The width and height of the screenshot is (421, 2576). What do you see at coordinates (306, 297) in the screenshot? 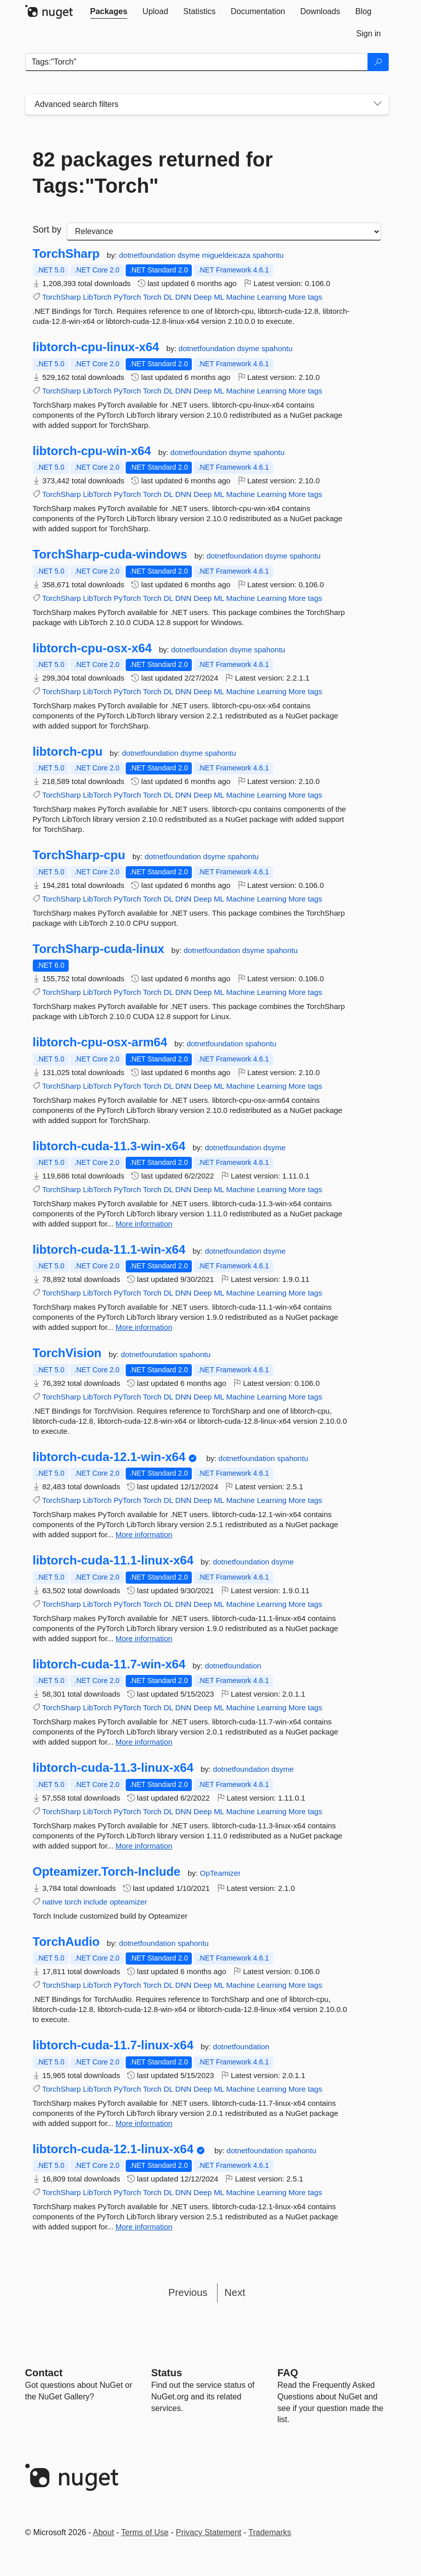
I see `More tags` at bounding box center [306, 297].